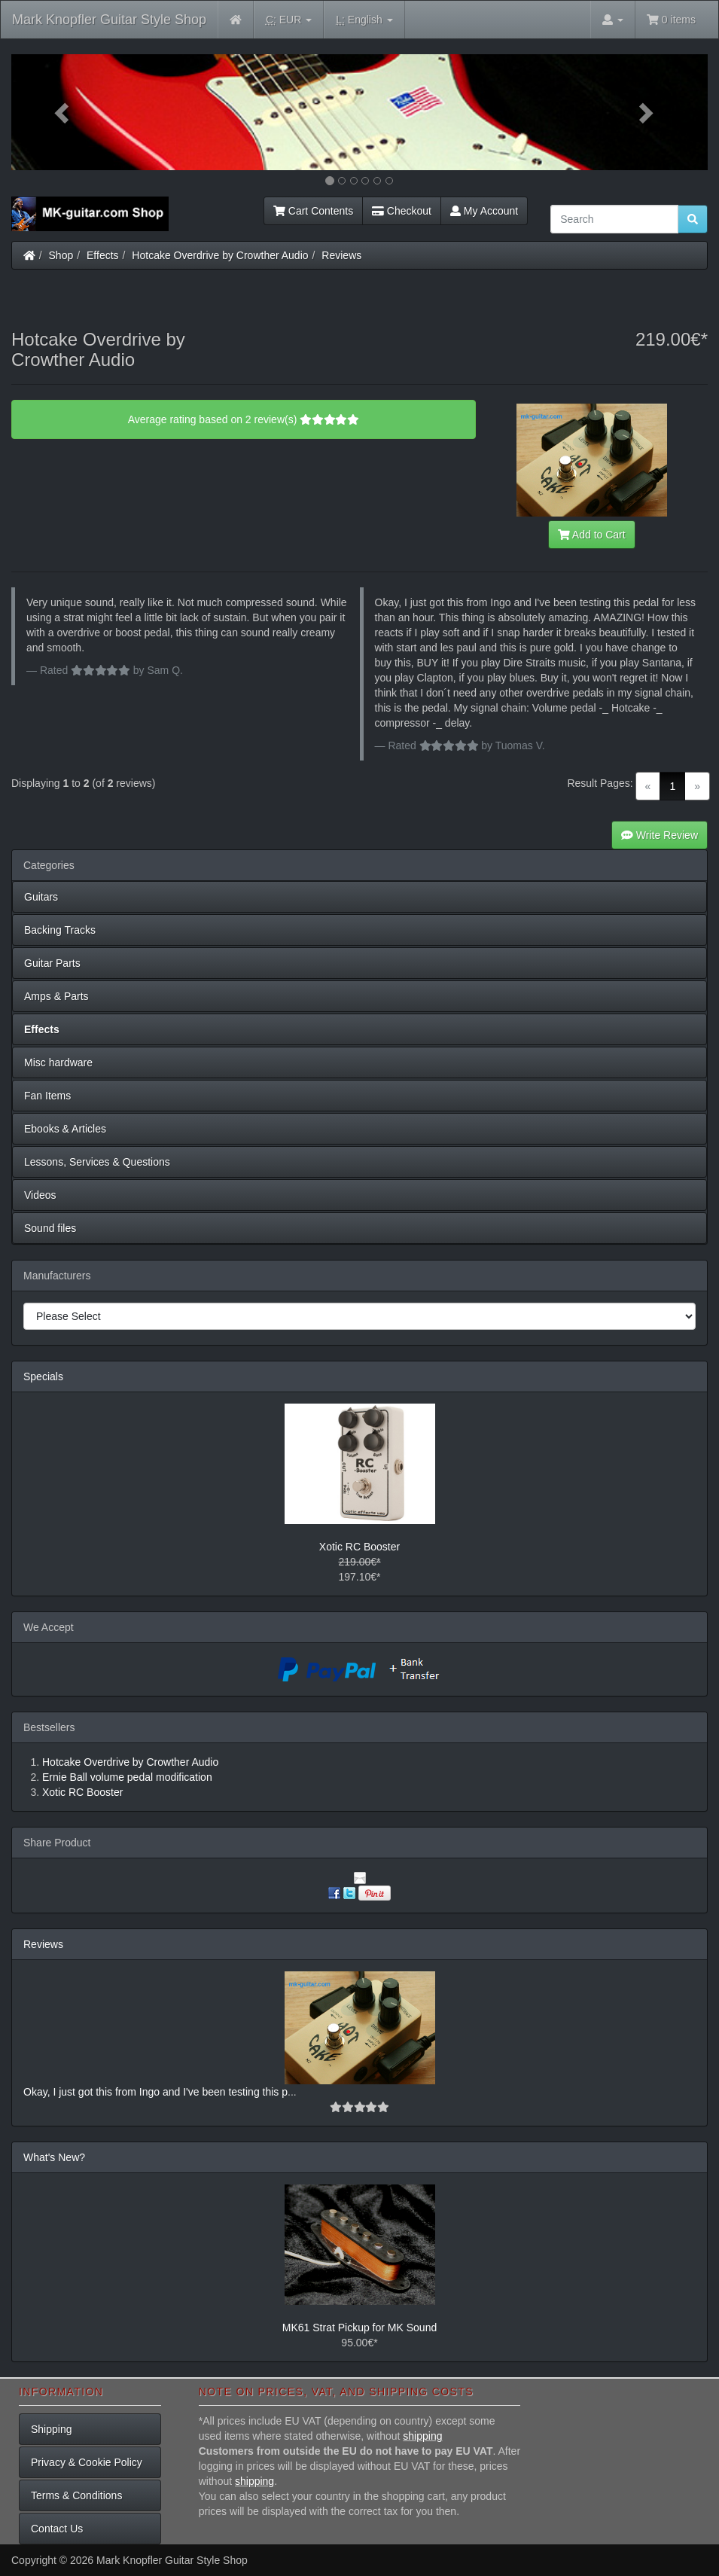  I want to click on EUR, so click(289, 20).